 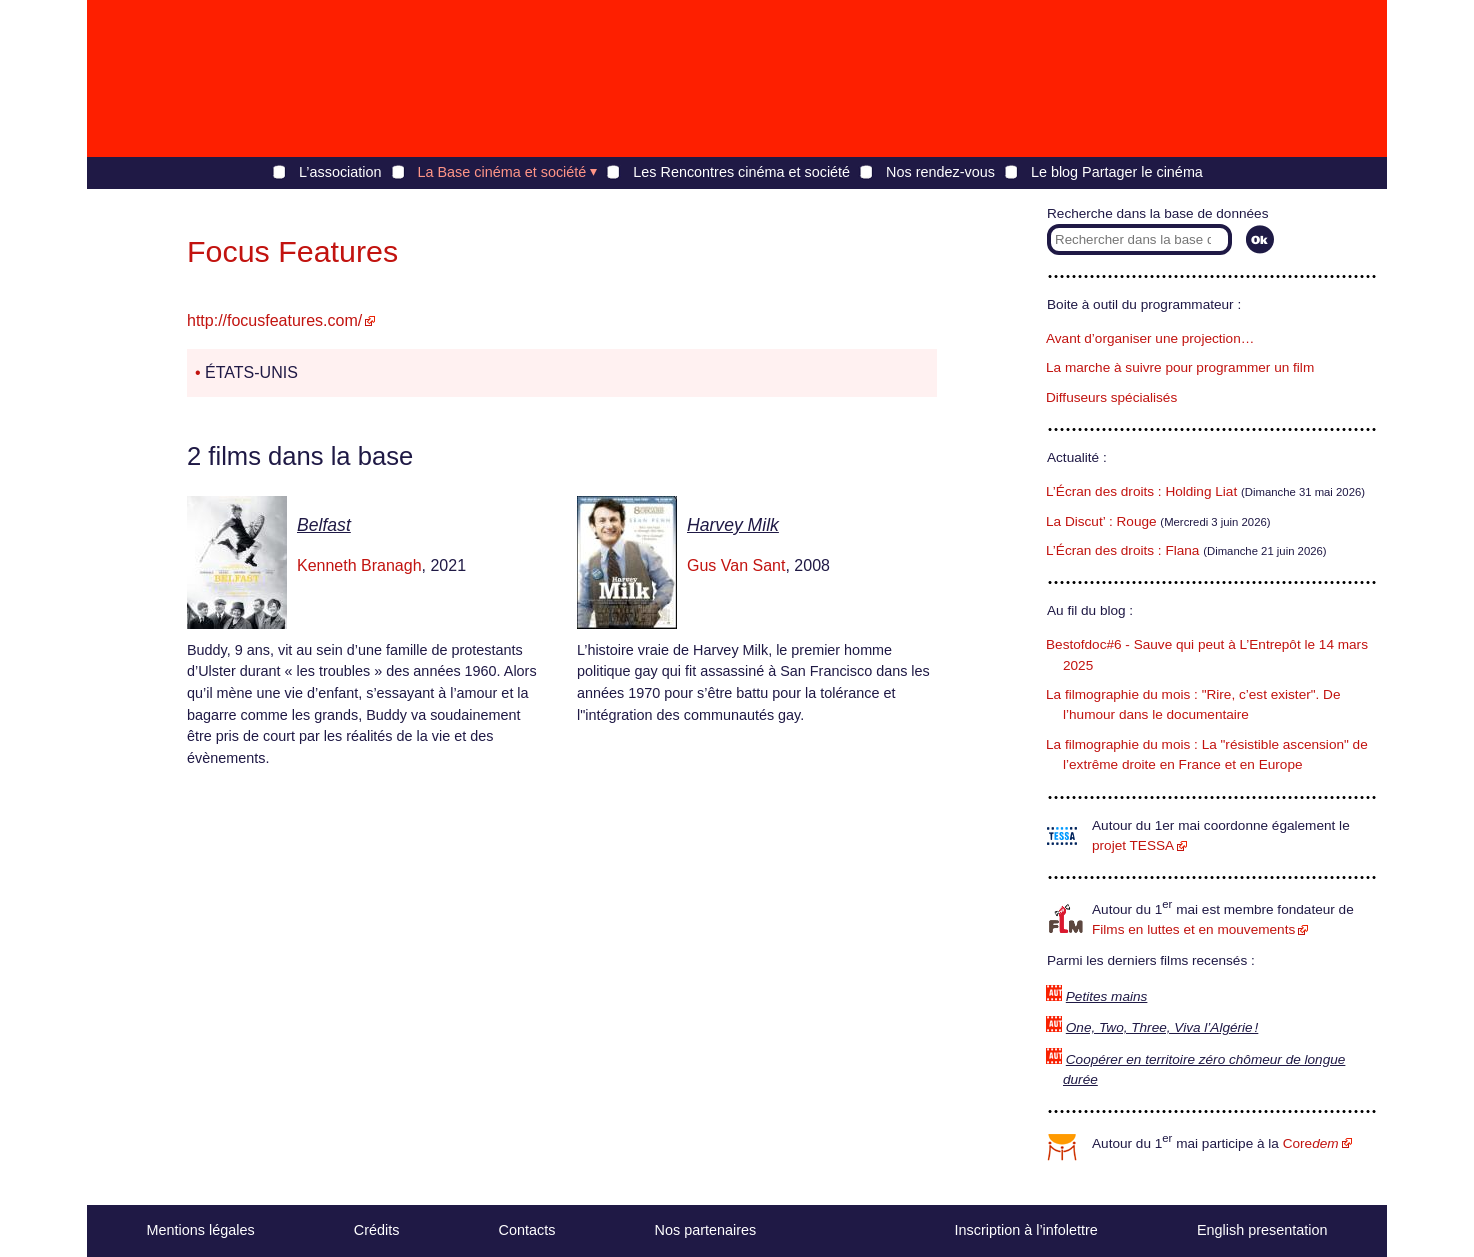 What do you see at coordinates (1101, 521) in the screenshot?
I see `La Discut’ : Rouge` at bounding box center [1101, 521].